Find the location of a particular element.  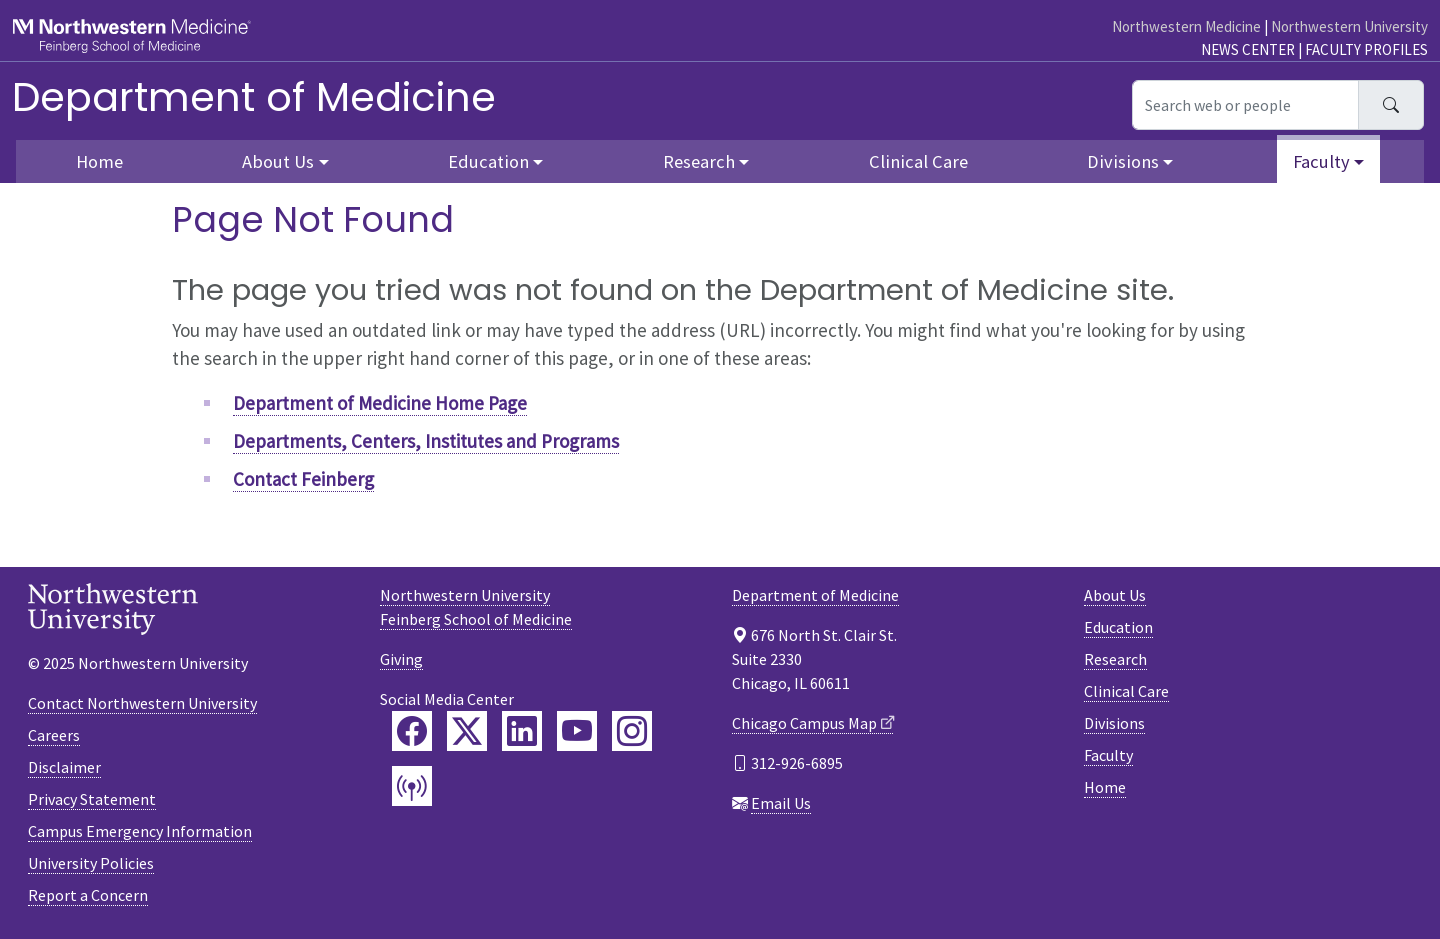

[Feinberg Facebook] is located at coordinates (412, 731).